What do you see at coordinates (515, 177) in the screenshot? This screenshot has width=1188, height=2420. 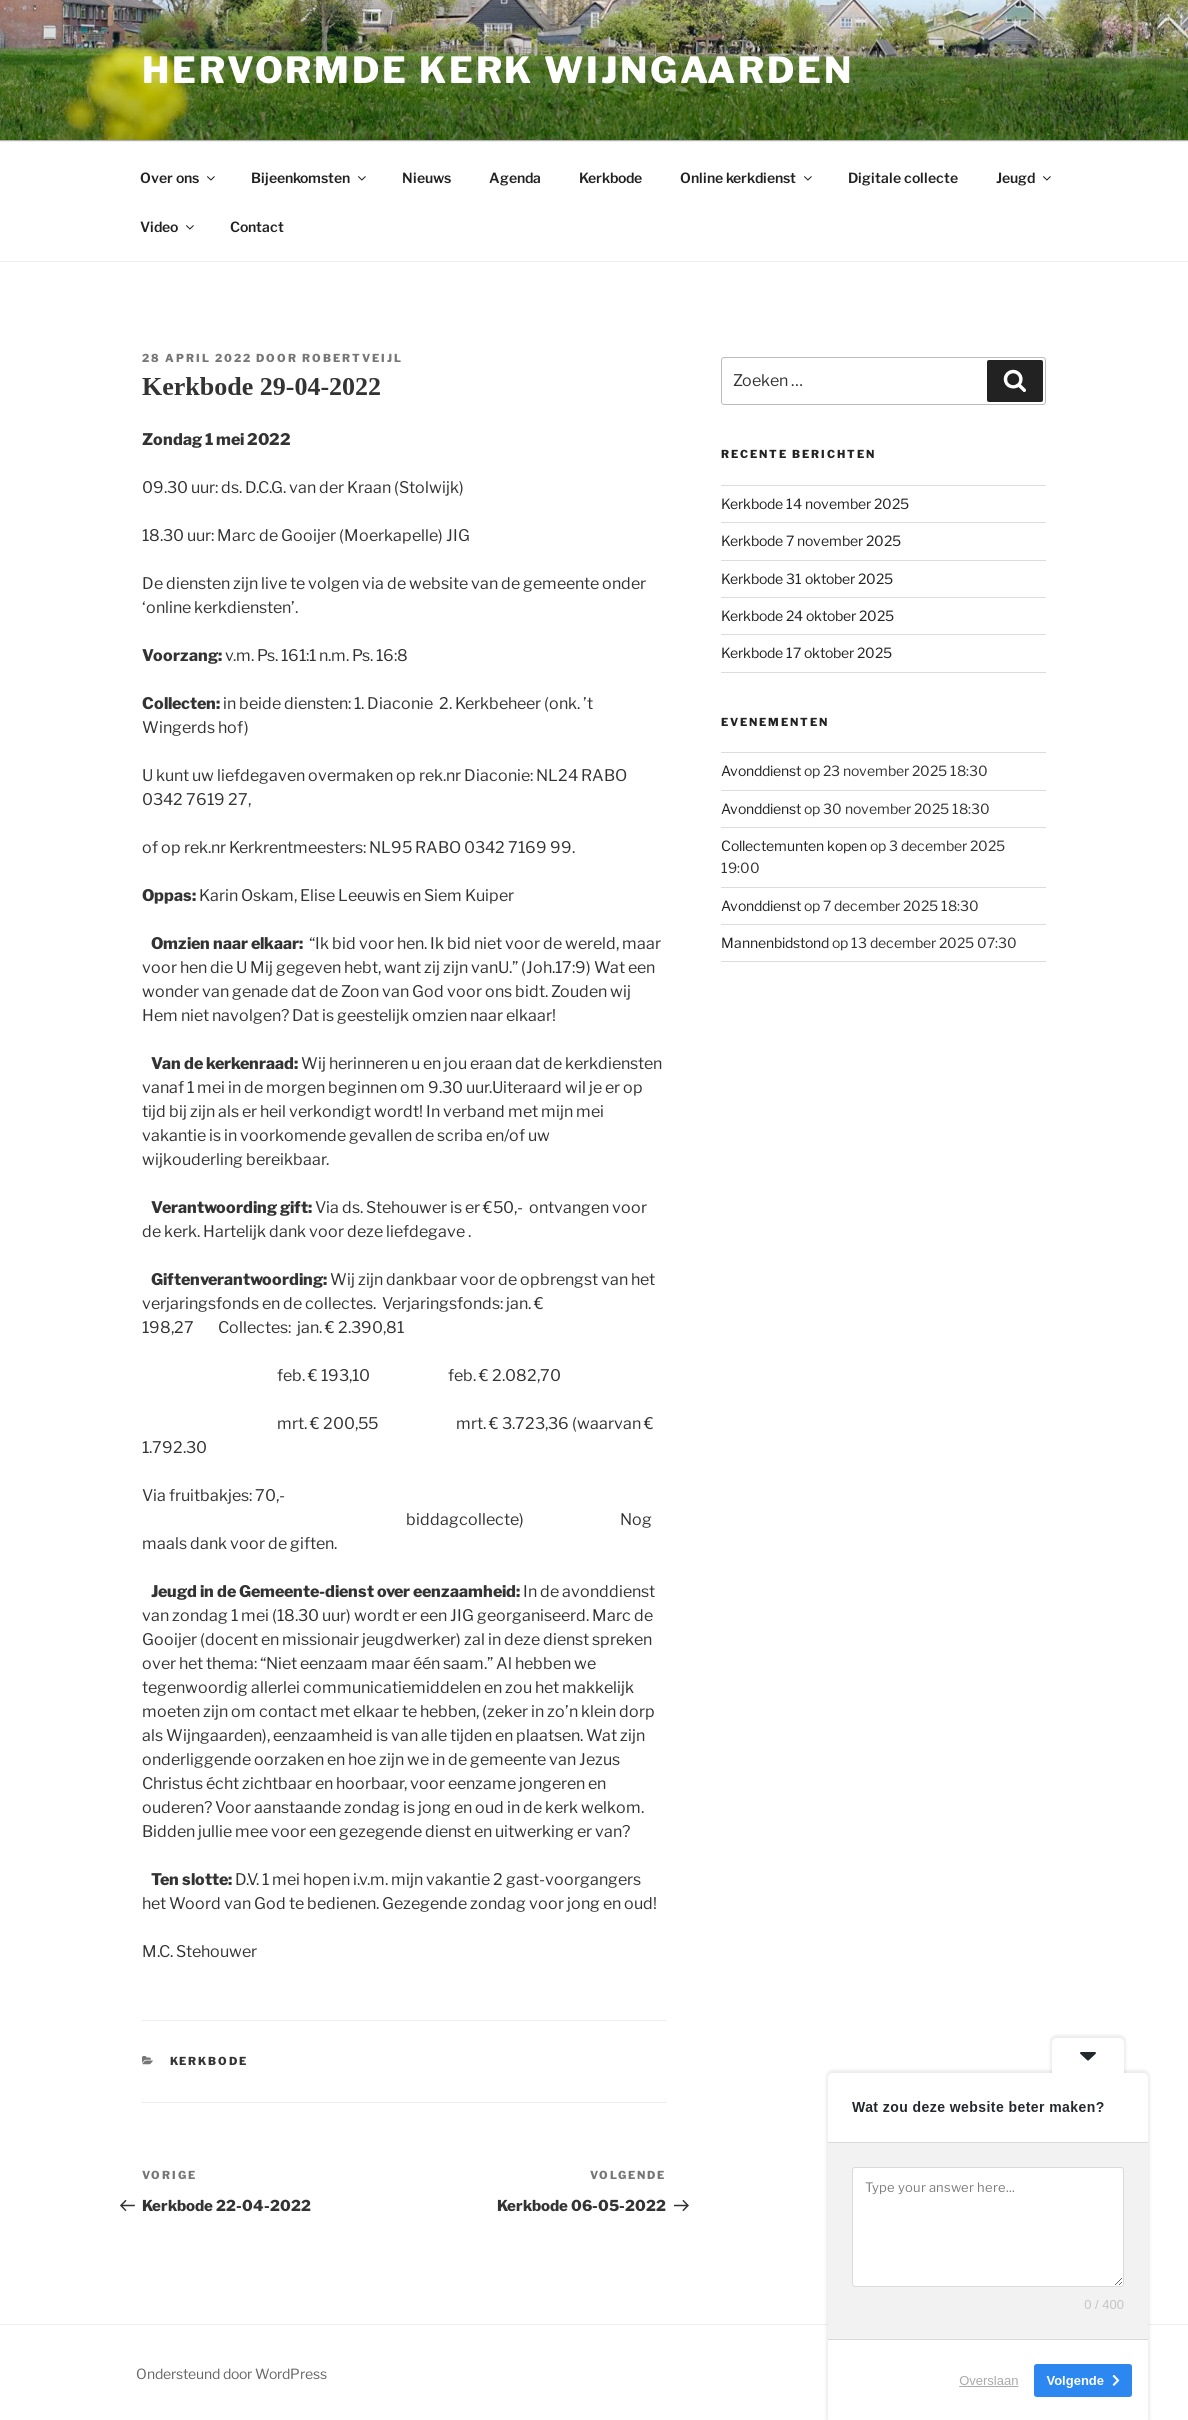 I see `Agenda` at bounding box center [515, 177].